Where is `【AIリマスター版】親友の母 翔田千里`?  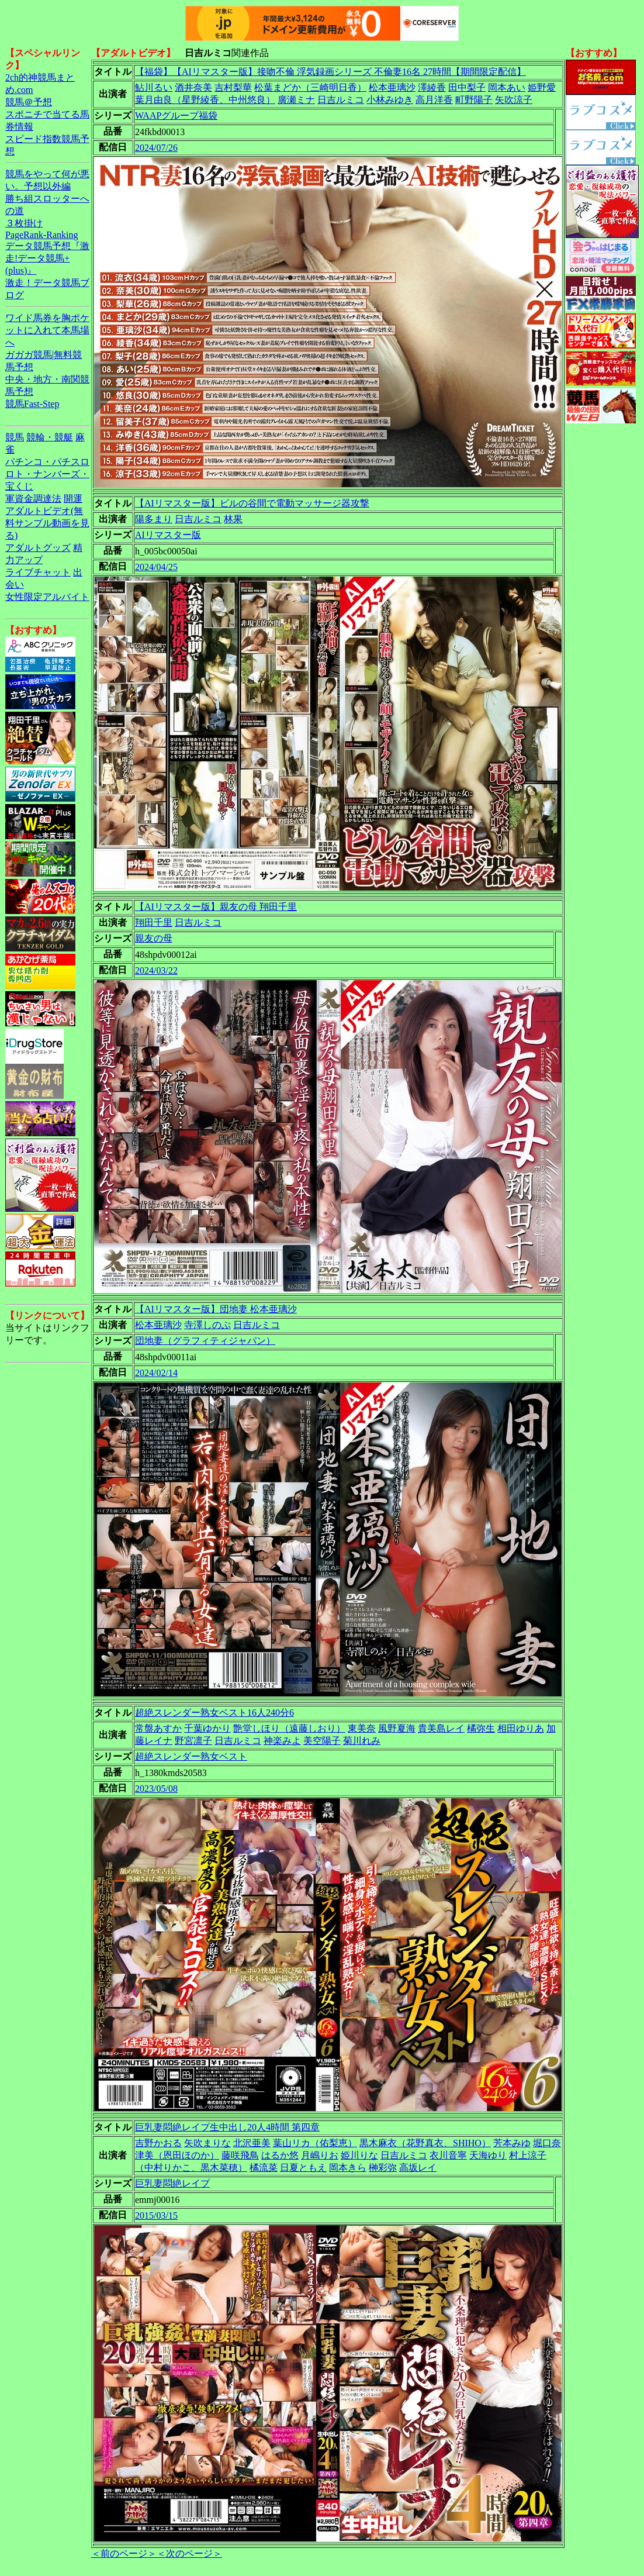 【AIリマスター版】親友の母 翔田千里 is located at coordinates (216, 907).